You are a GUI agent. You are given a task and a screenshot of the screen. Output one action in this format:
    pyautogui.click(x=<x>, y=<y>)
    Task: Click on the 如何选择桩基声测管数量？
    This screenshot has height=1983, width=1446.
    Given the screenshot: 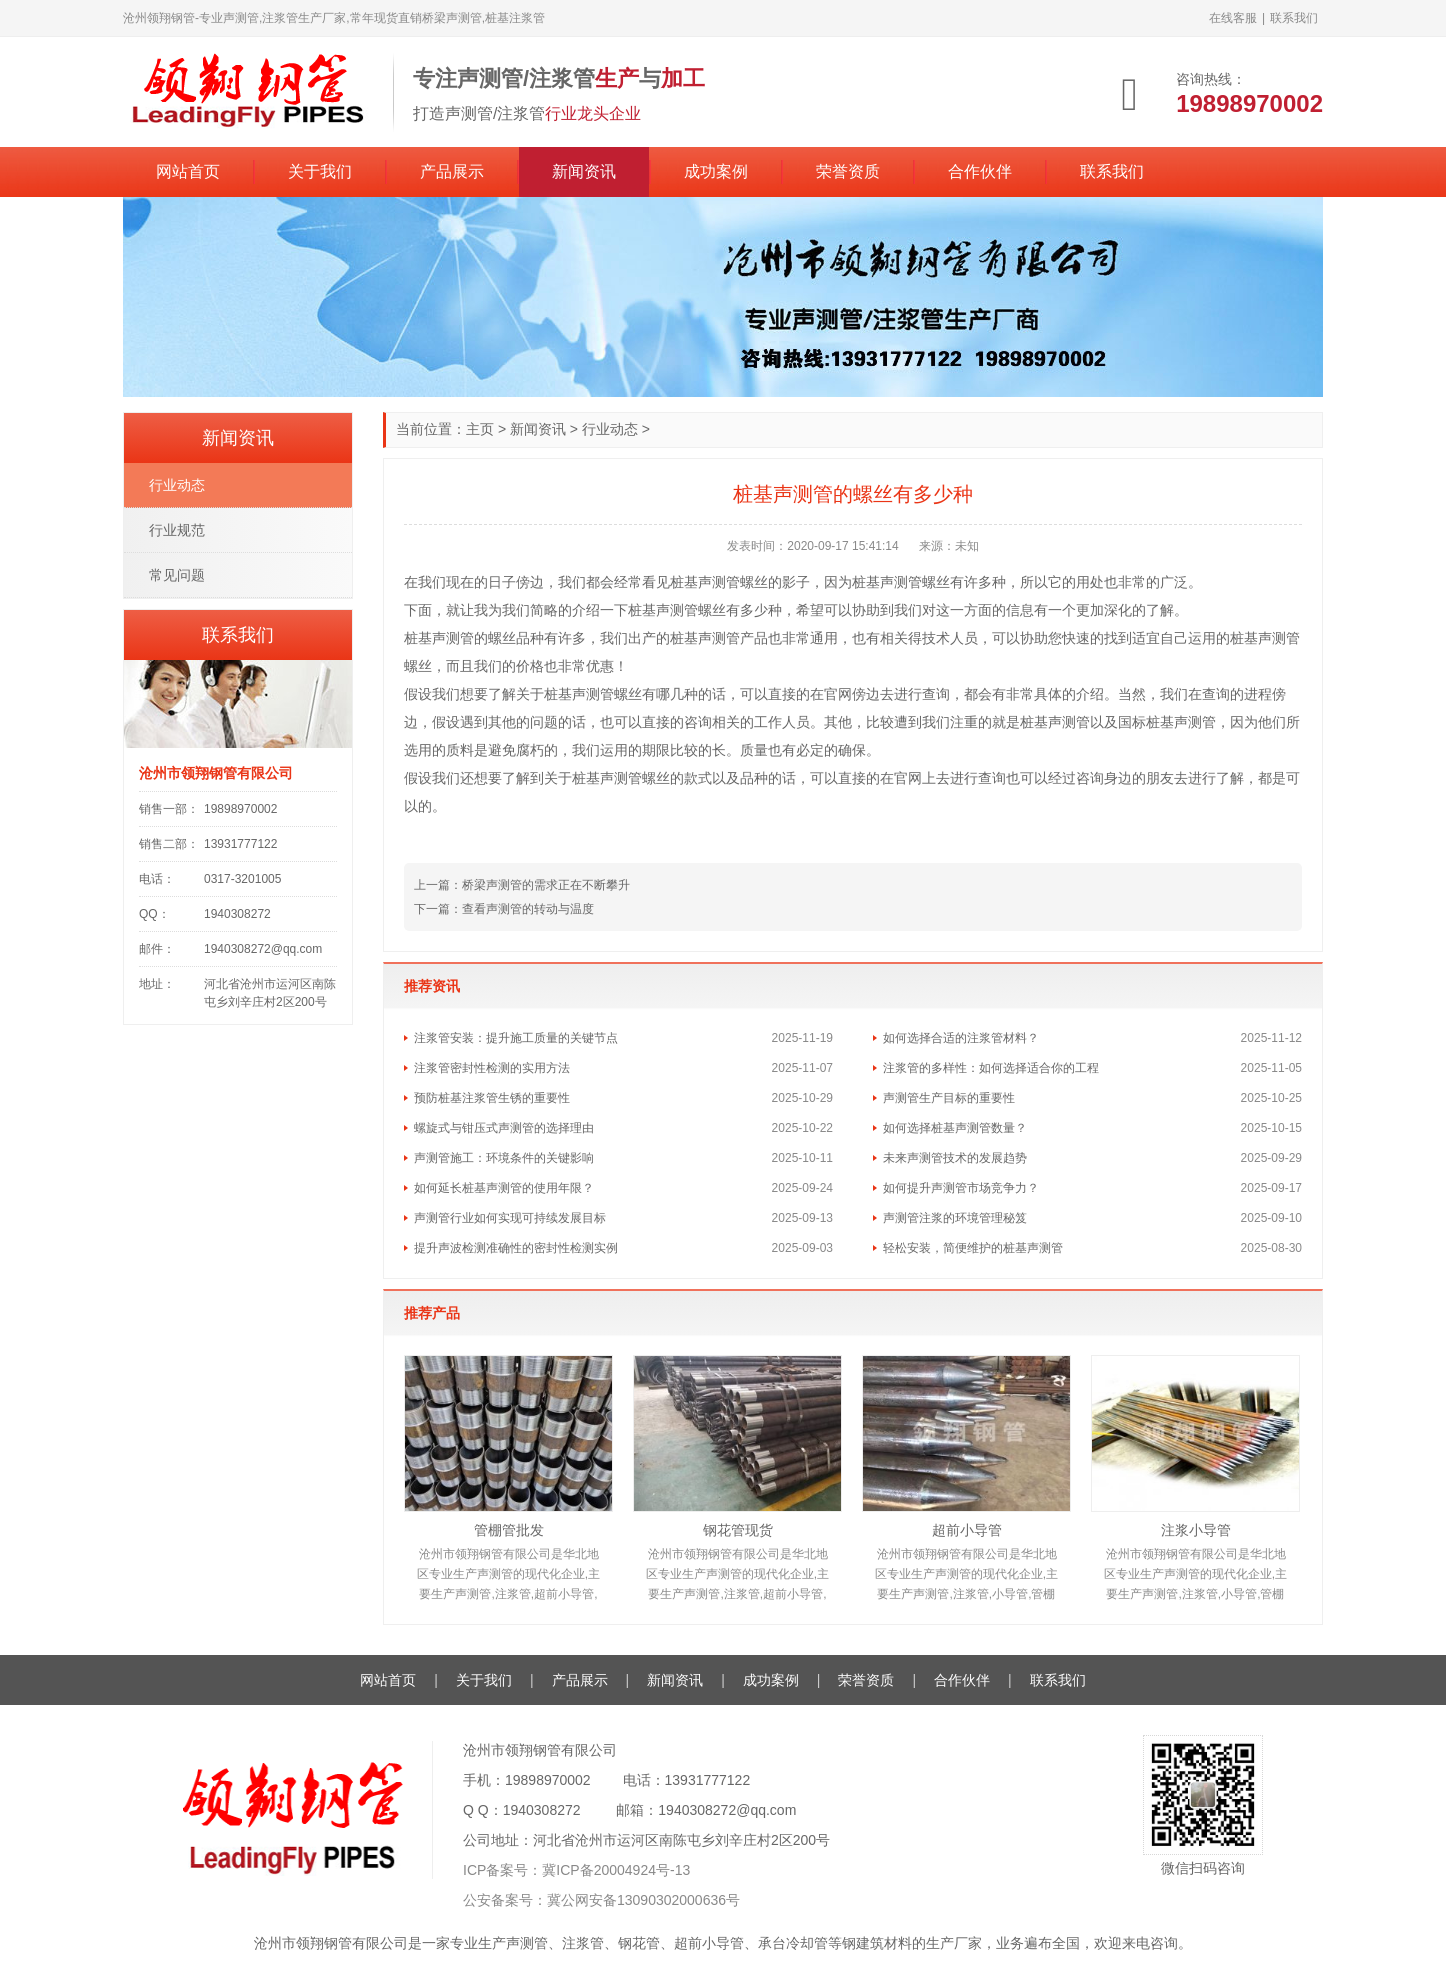 What is the action you would take?
    pyautogui.click(x=955, y=1128)
    